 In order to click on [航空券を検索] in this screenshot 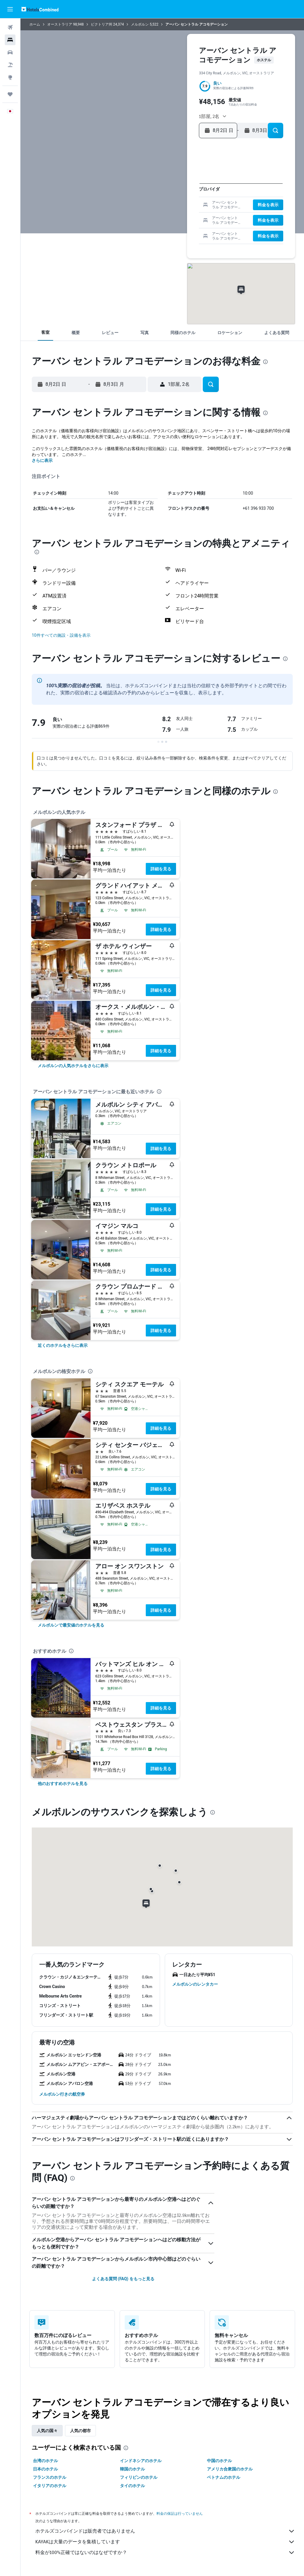, I will do `click(10, 27)`.